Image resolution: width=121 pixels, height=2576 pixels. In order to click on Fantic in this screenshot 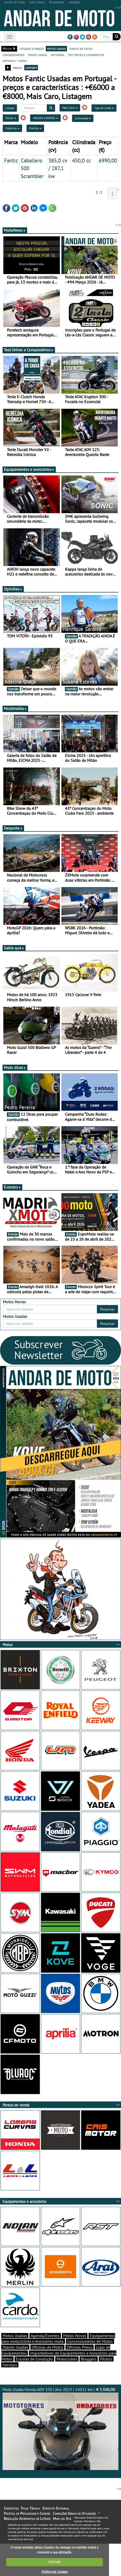, I will do `click(10, 118)`.